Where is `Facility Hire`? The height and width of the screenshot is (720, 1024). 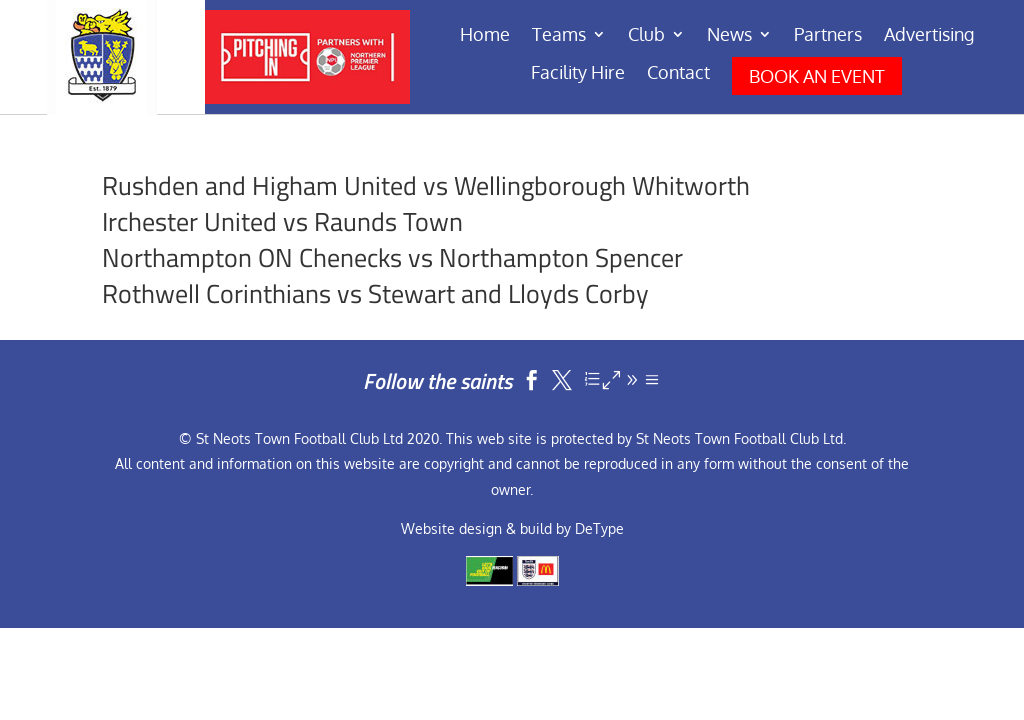
Facility Hire is located at coordinates (578, 74).